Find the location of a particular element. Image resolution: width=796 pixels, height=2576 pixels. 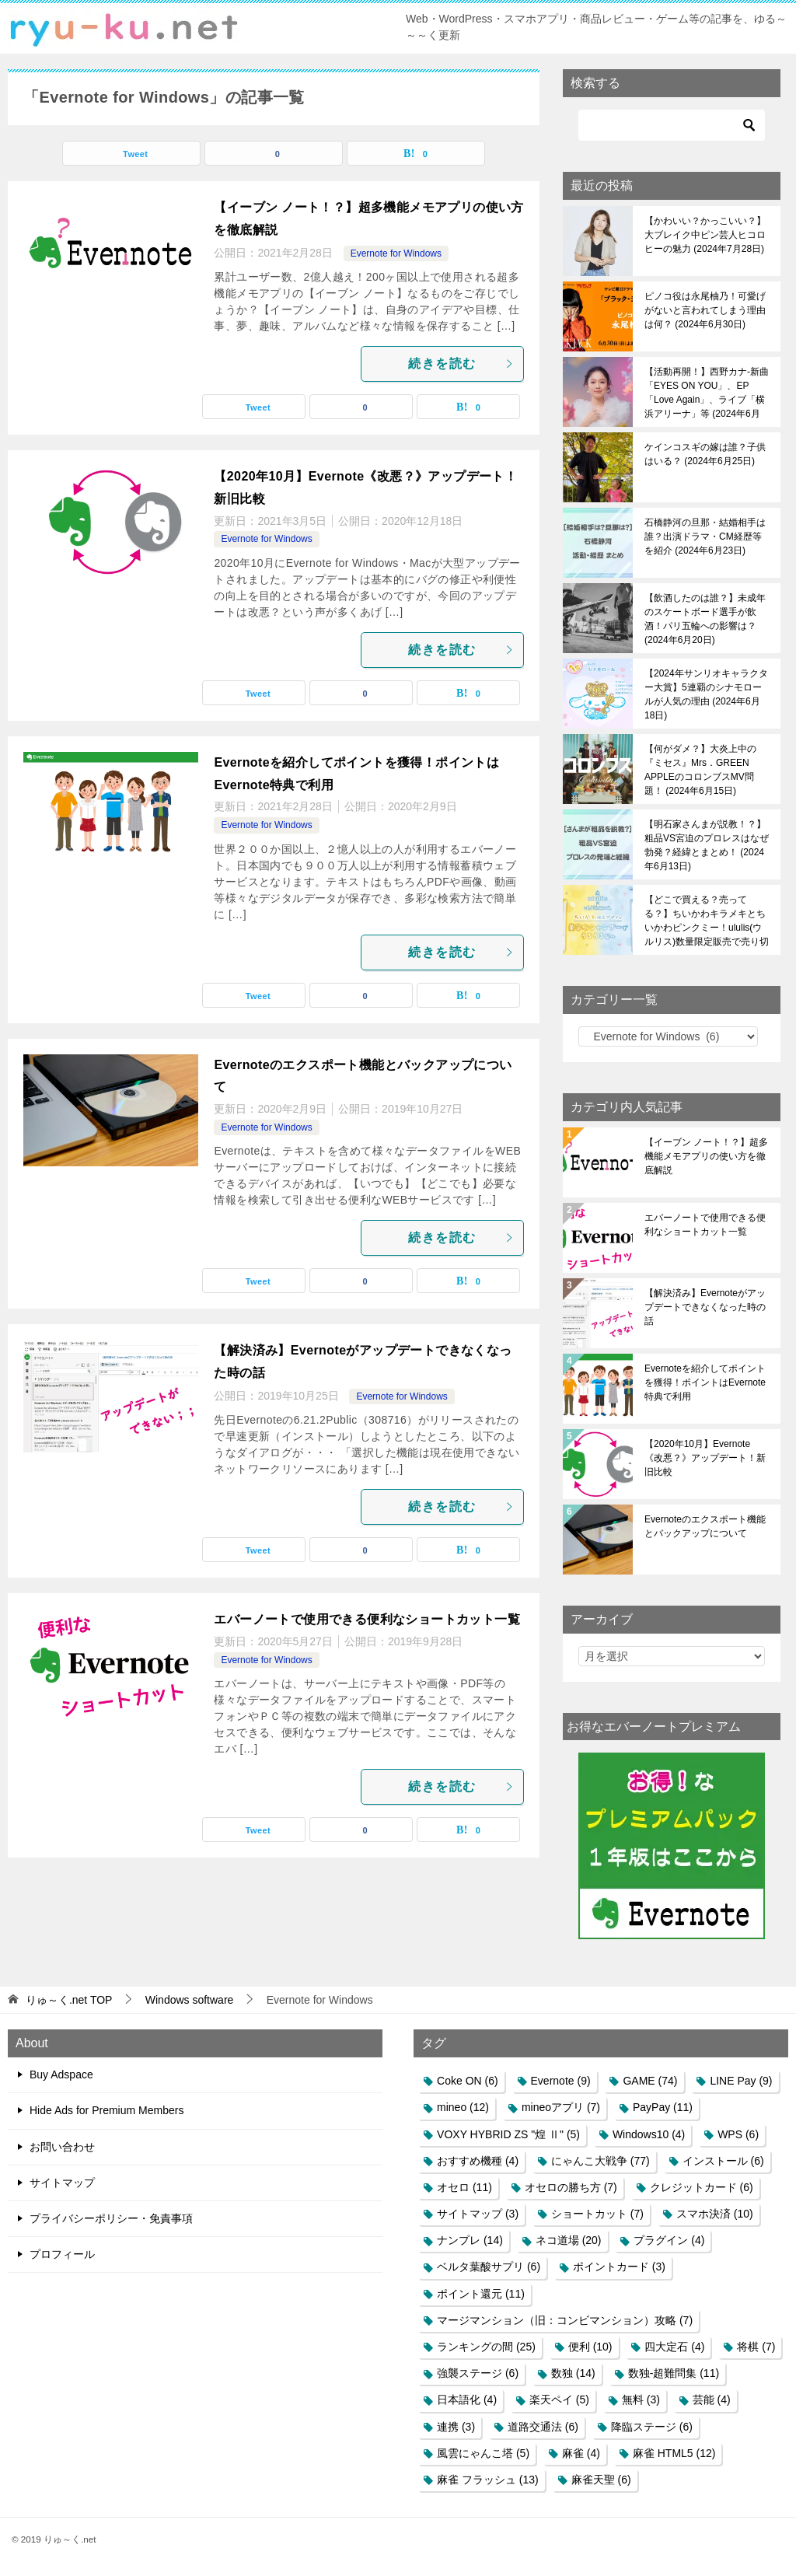

mineo [mineo (12個の項目)] is located at coordinates (463, 2107).